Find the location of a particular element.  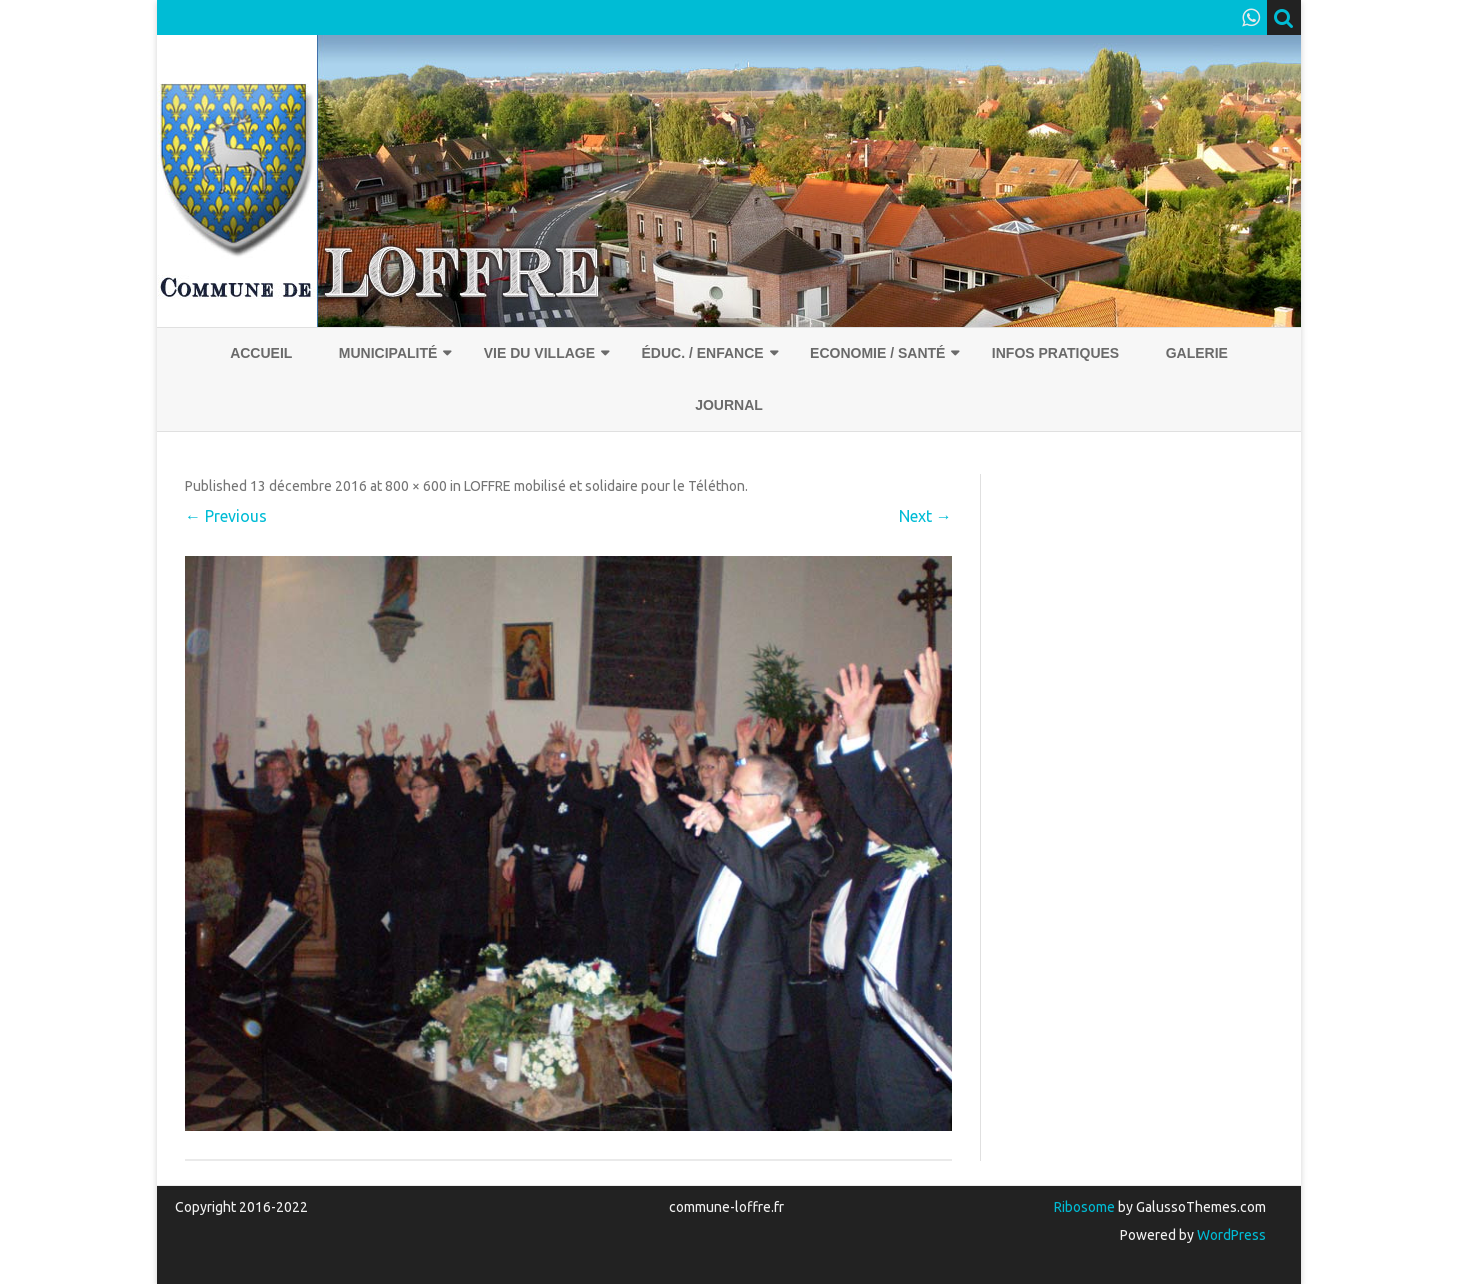

Galerie is located at coordinates (1197, 353).